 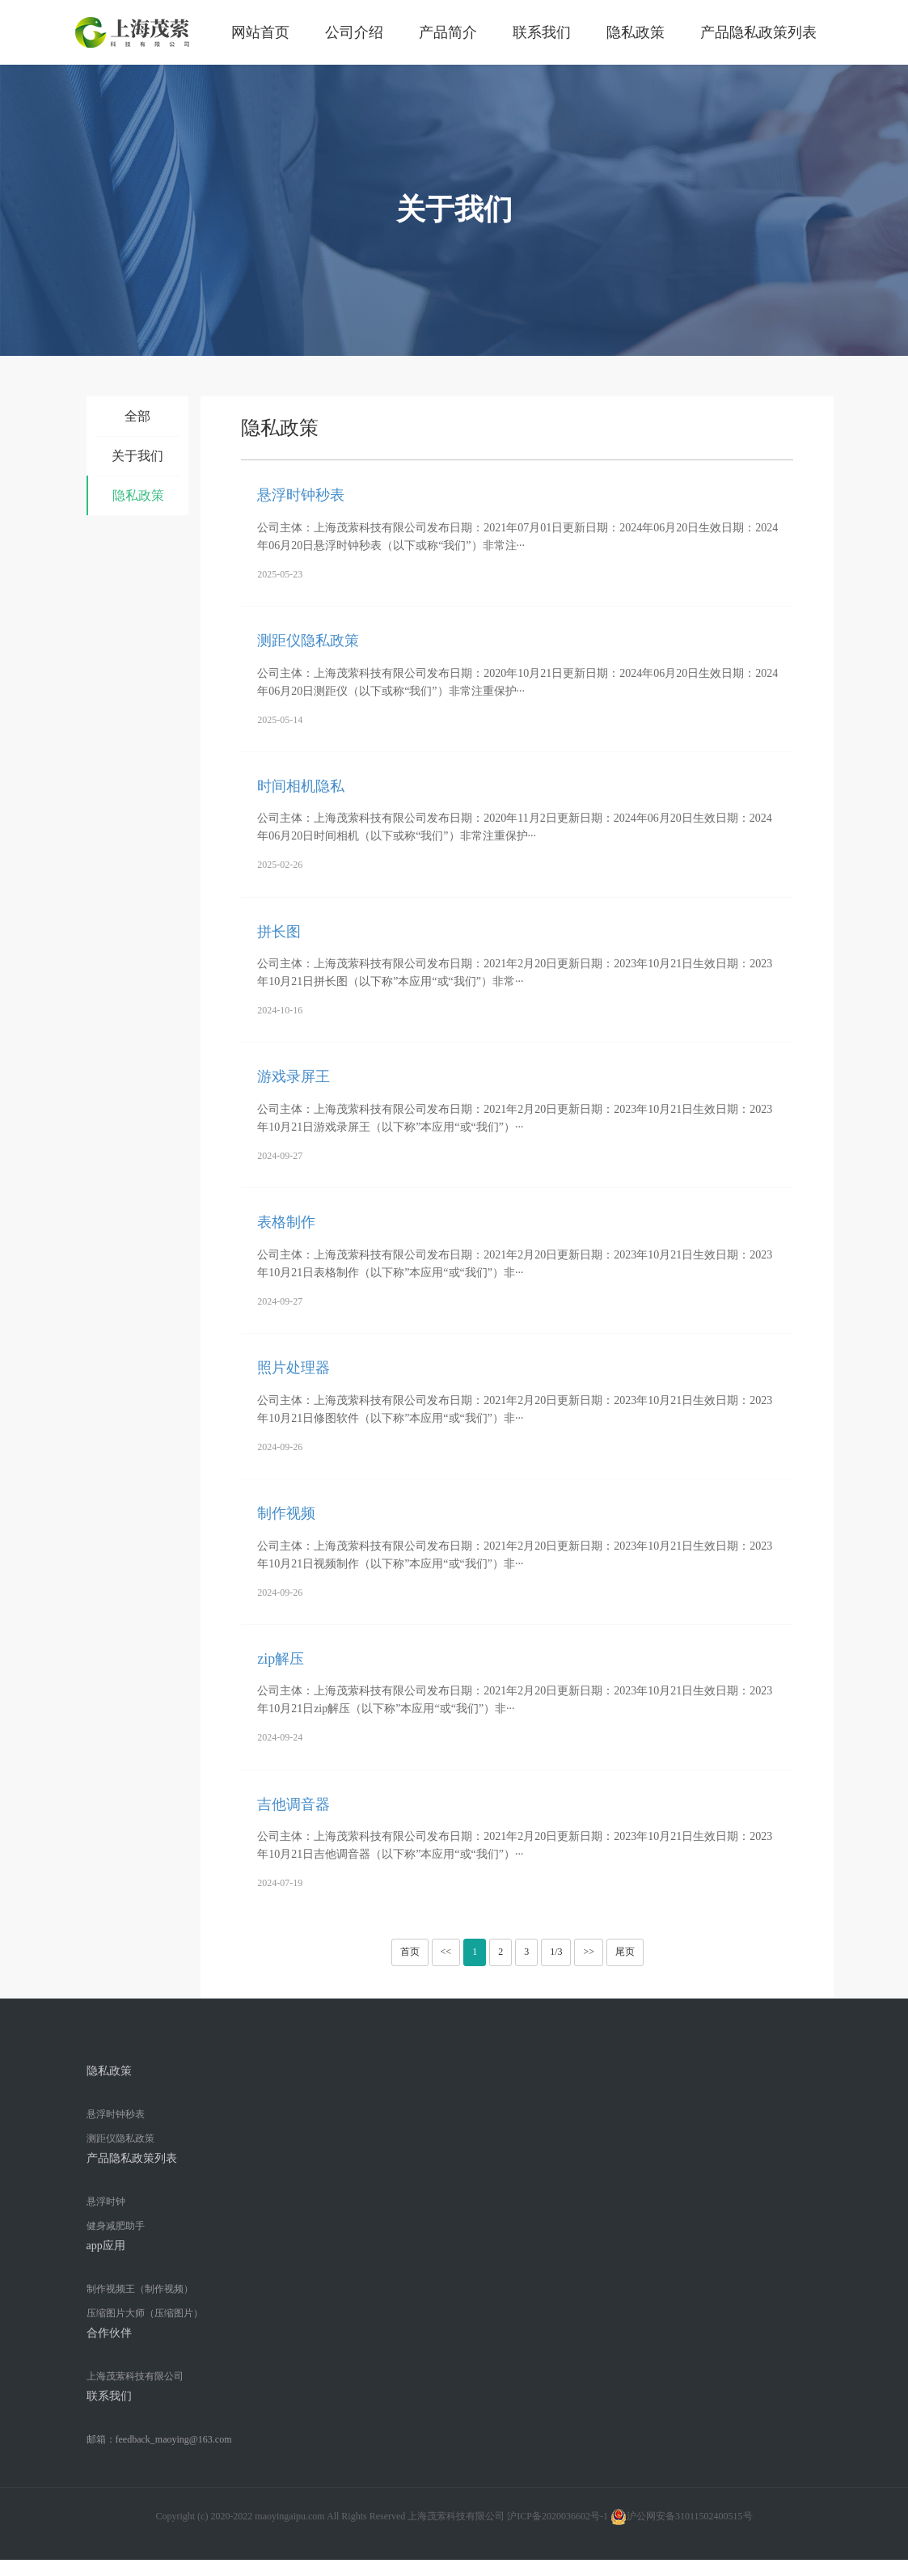 I want to click on 表格制作, so click(x=286, y=1222).